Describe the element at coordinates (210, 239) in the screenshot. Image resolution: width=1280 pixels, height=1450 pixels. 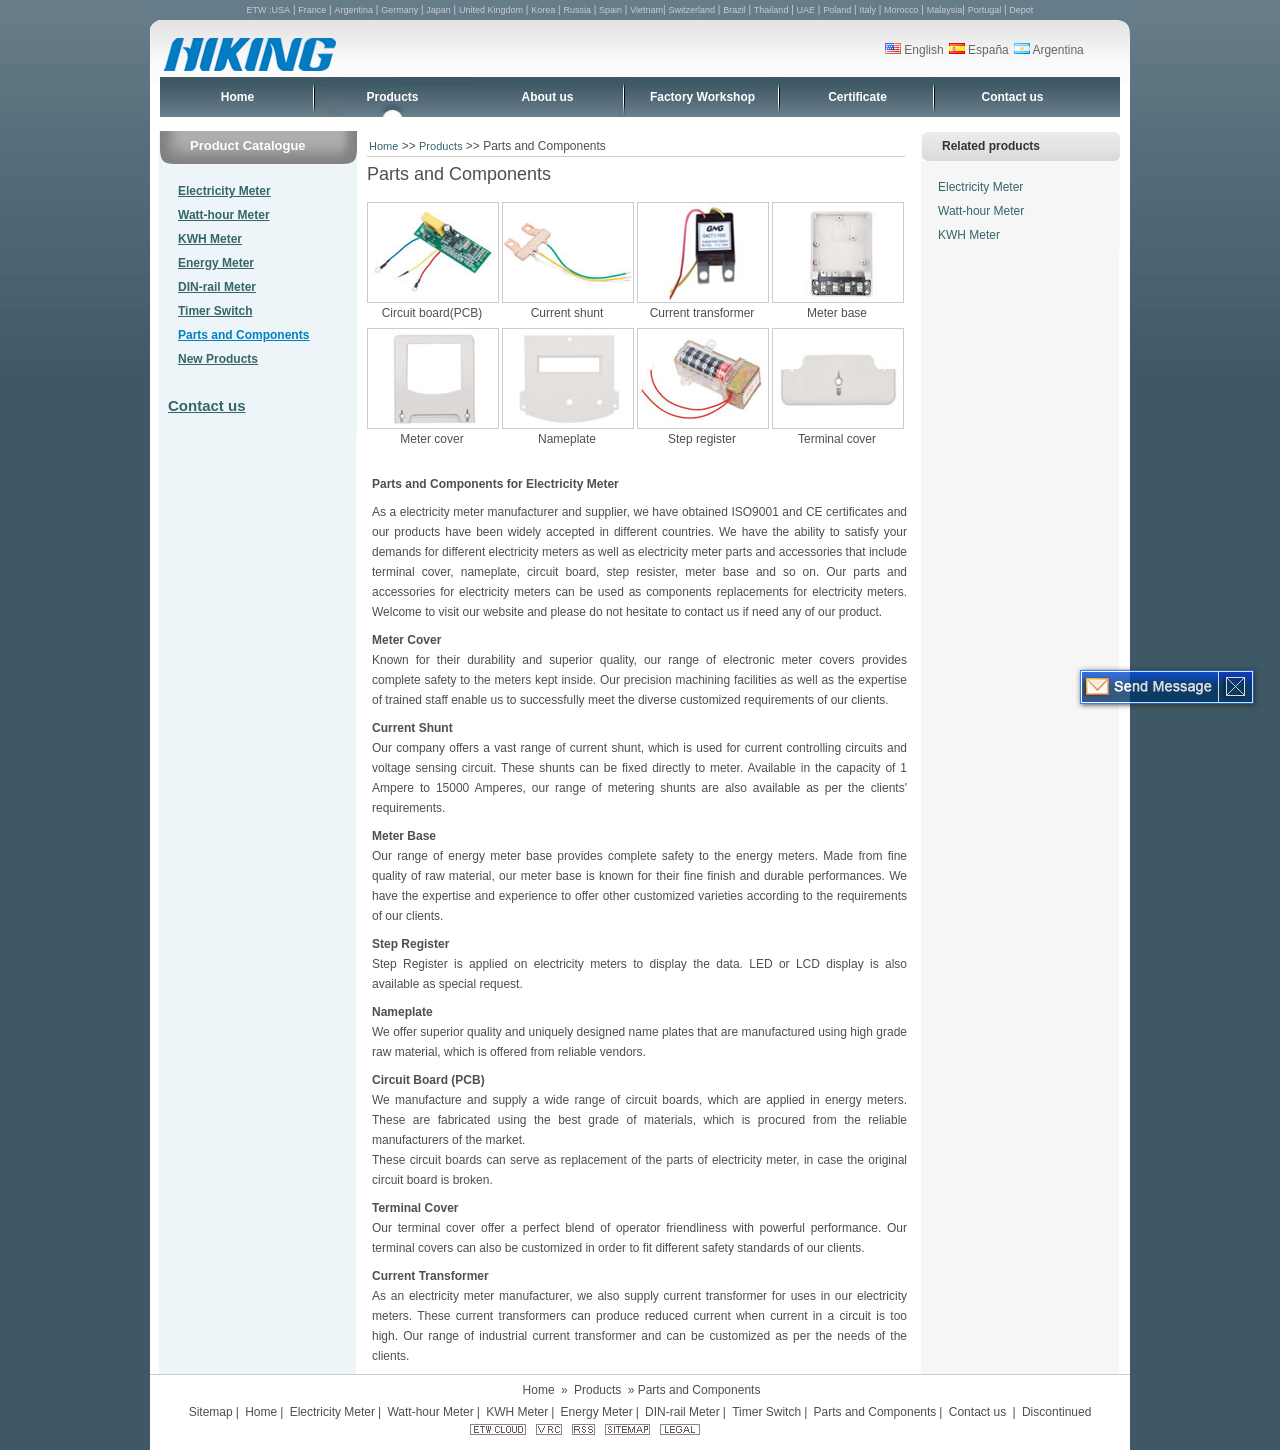
I see `KWH Meter` at that location.